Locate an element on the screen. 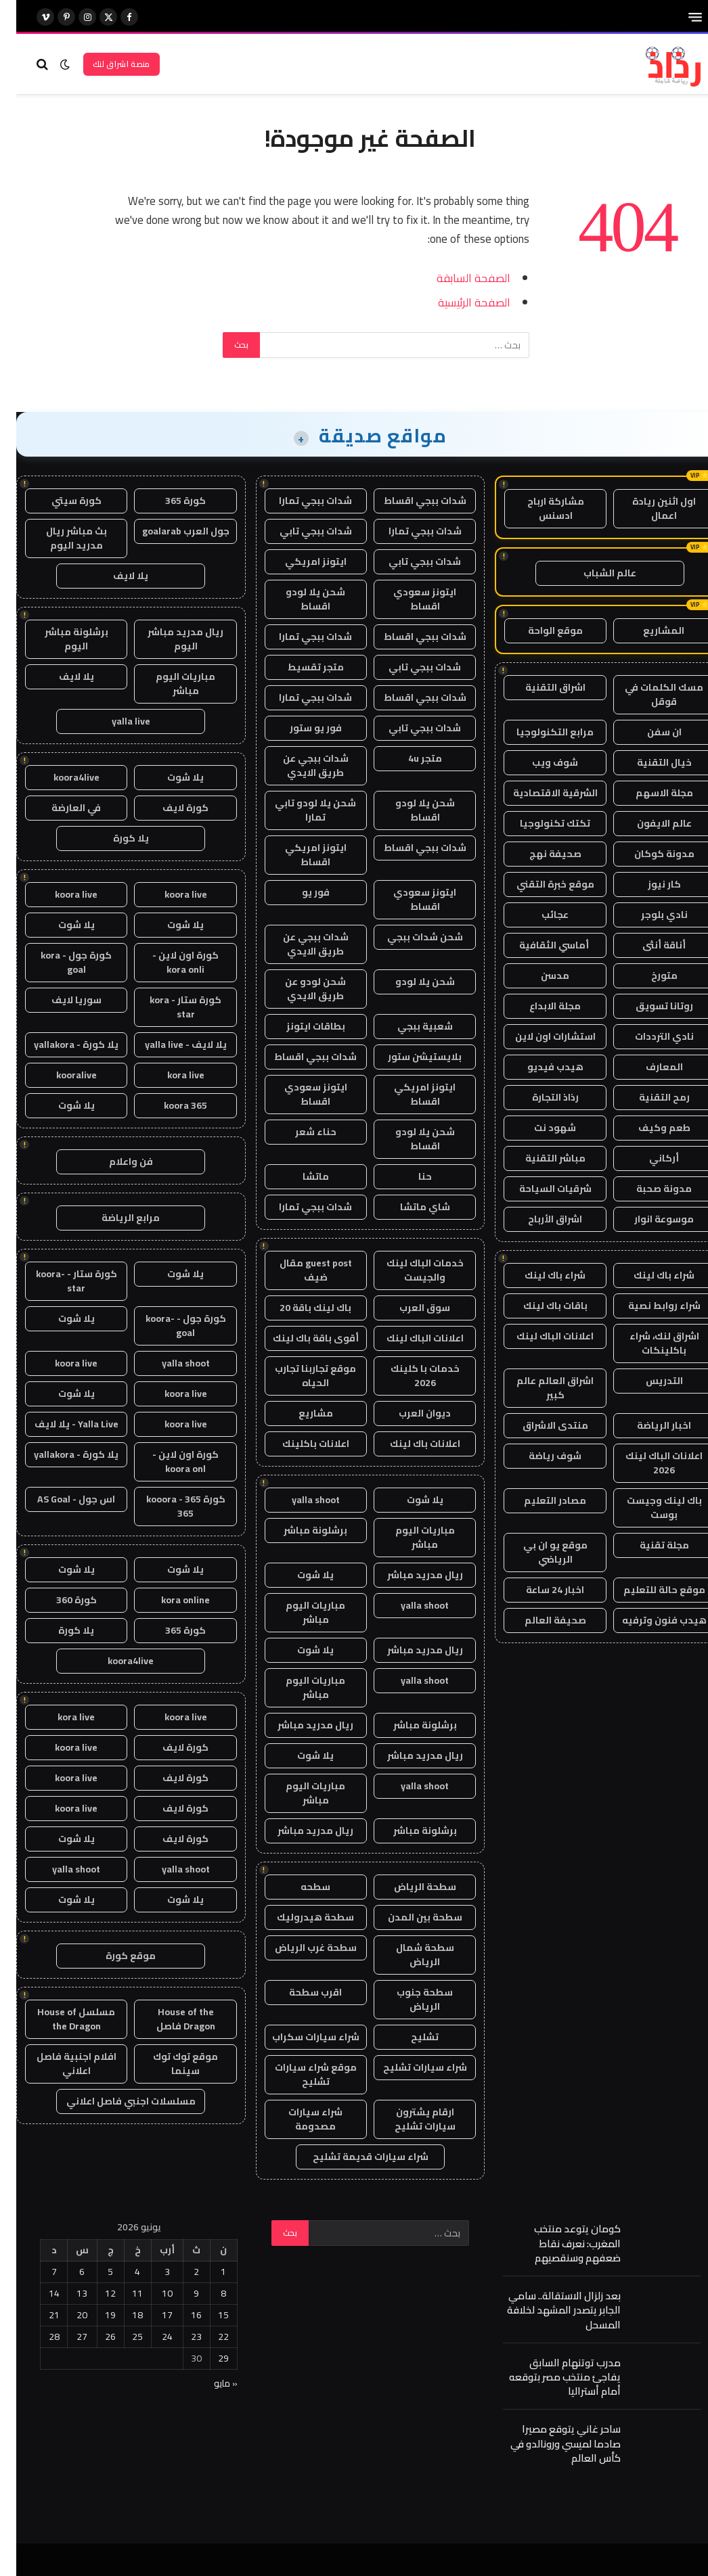 This screenshot has width=708, height=2576. yalla shoot is located at coordinates (299, 1500).